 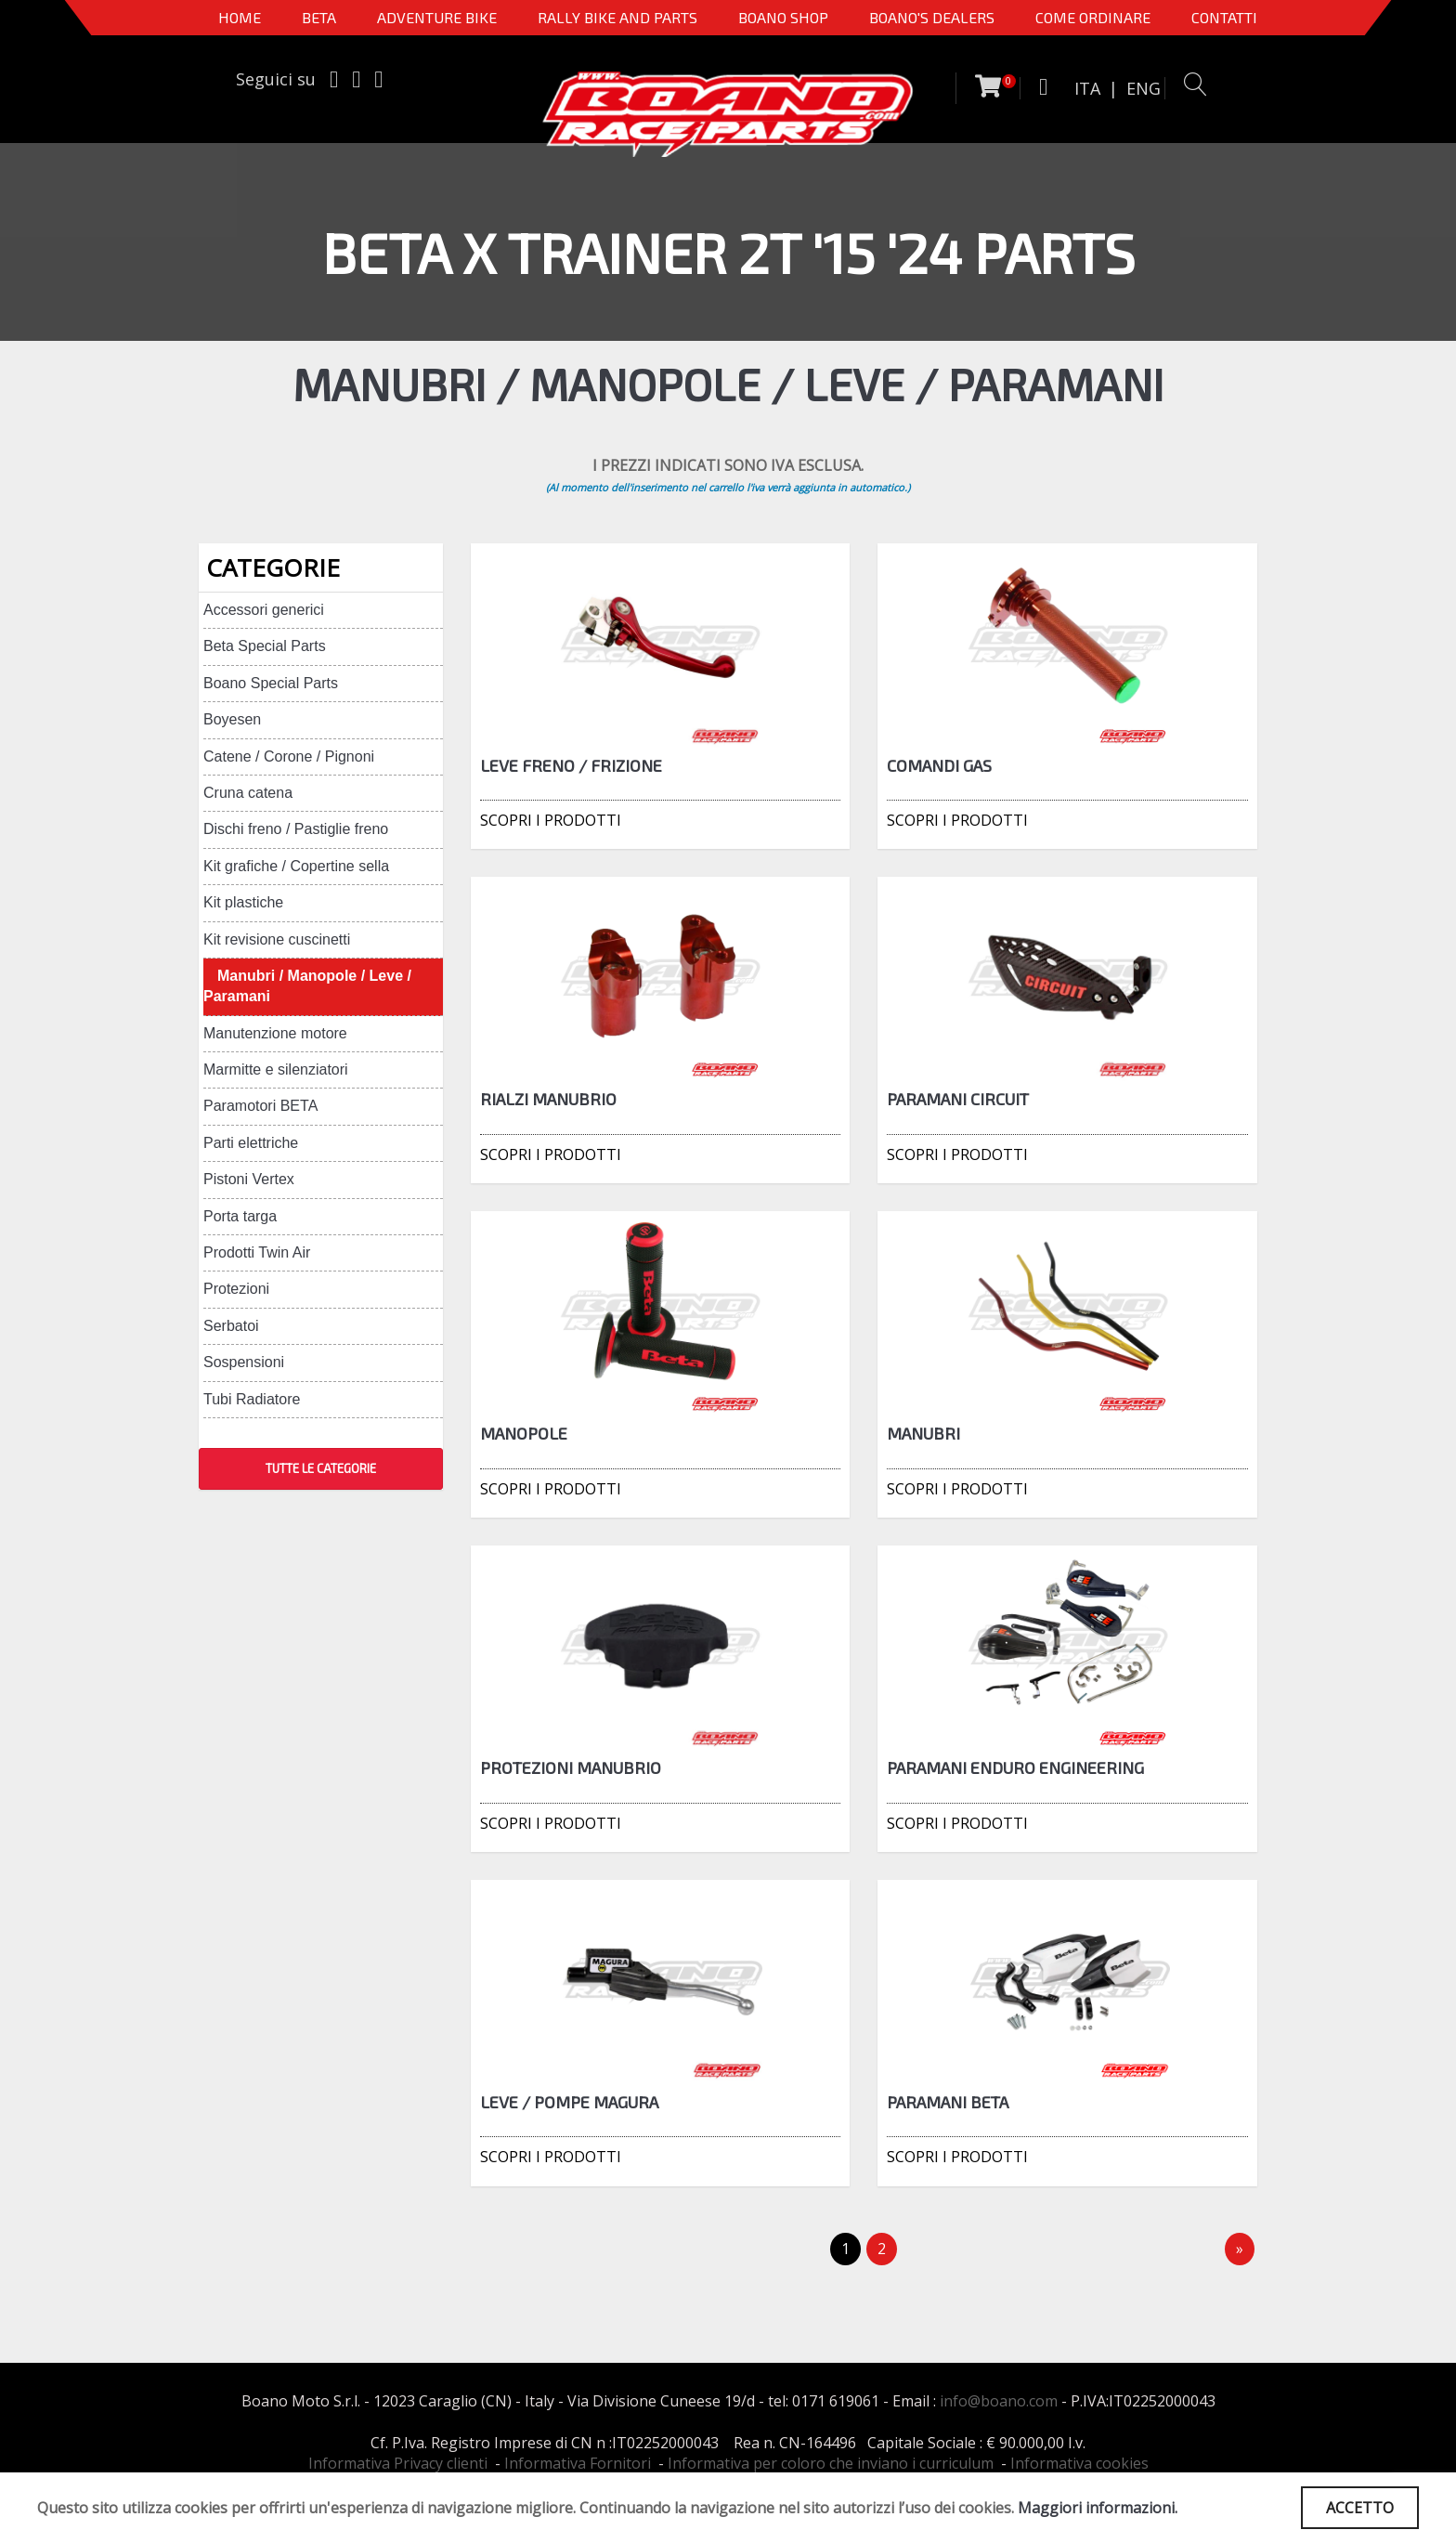 I want to click on Kit revisione cuscinetti, so click(x=276, y=939).